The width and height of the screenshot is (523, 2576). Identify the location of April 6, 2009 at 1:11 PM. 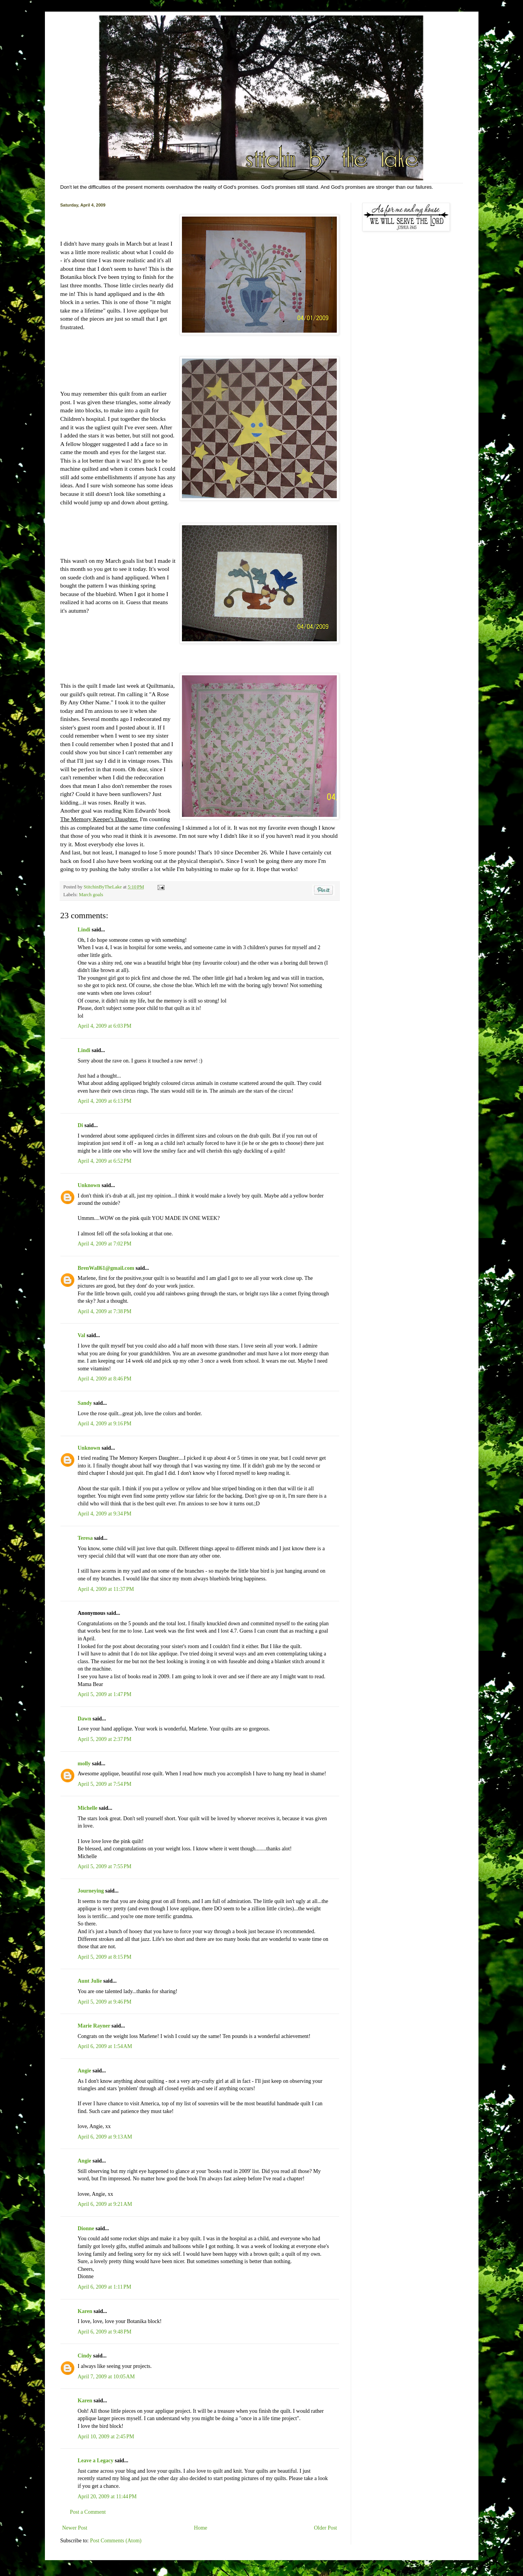
(105, 2287).